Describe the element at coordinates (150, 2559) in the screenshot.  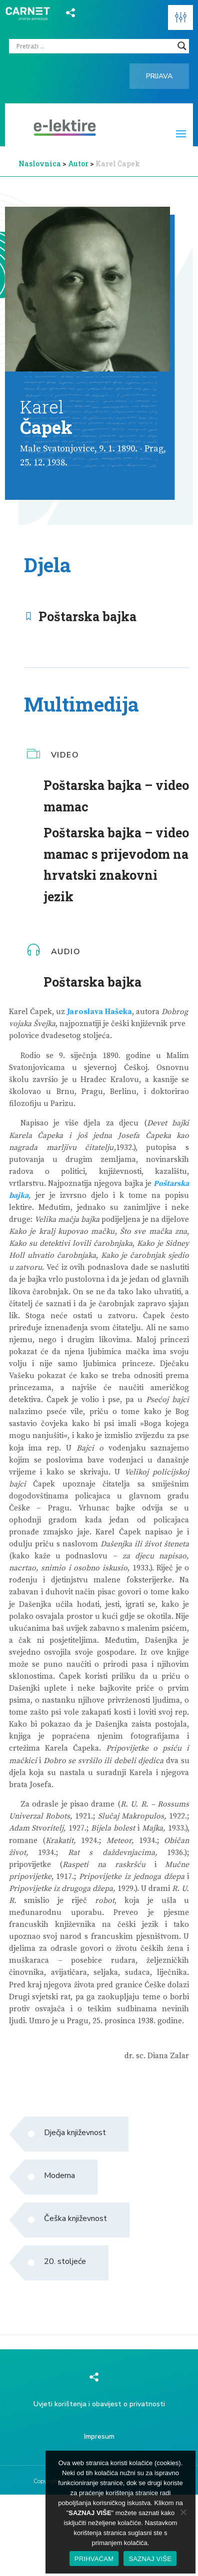
I see `SAZNAJ VIŠE` at that location.